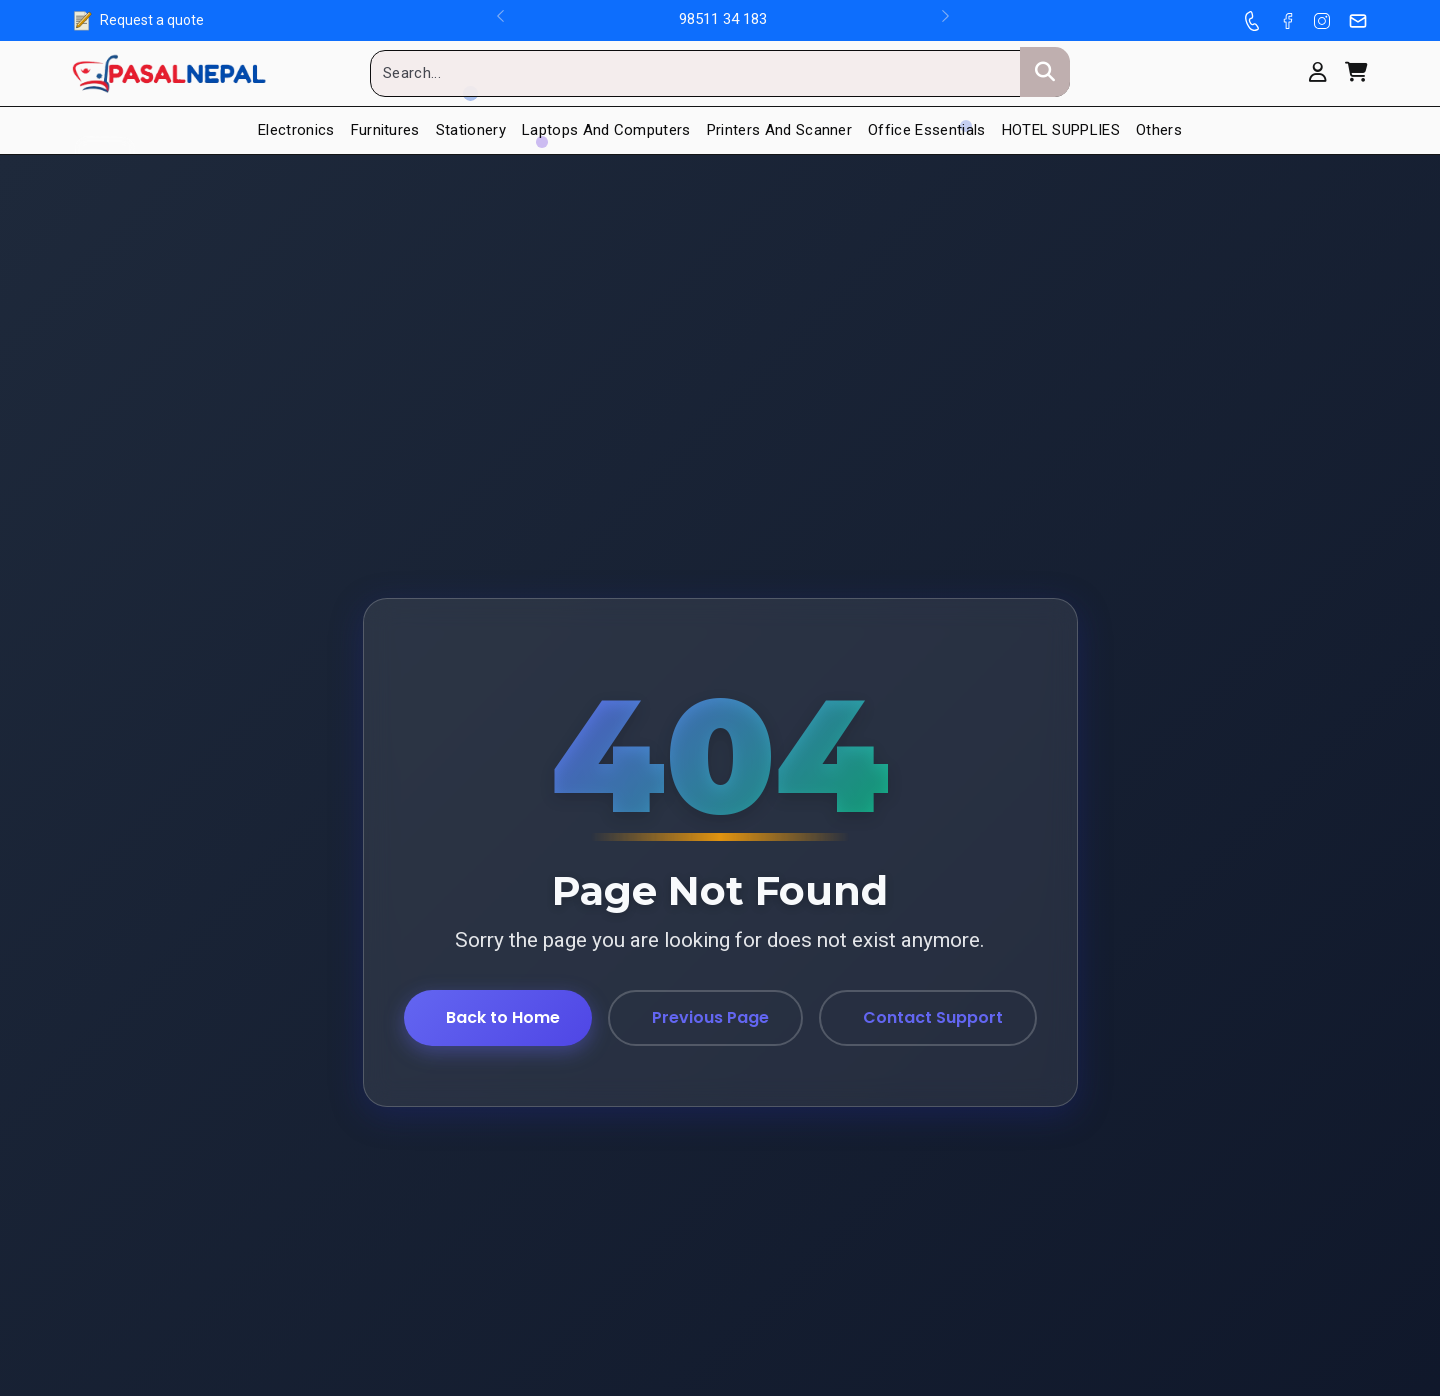  What do you see at coordinates (606, 130) in the screenshot?
I see `Laptops and Computers` at bounding box center [606, 130].